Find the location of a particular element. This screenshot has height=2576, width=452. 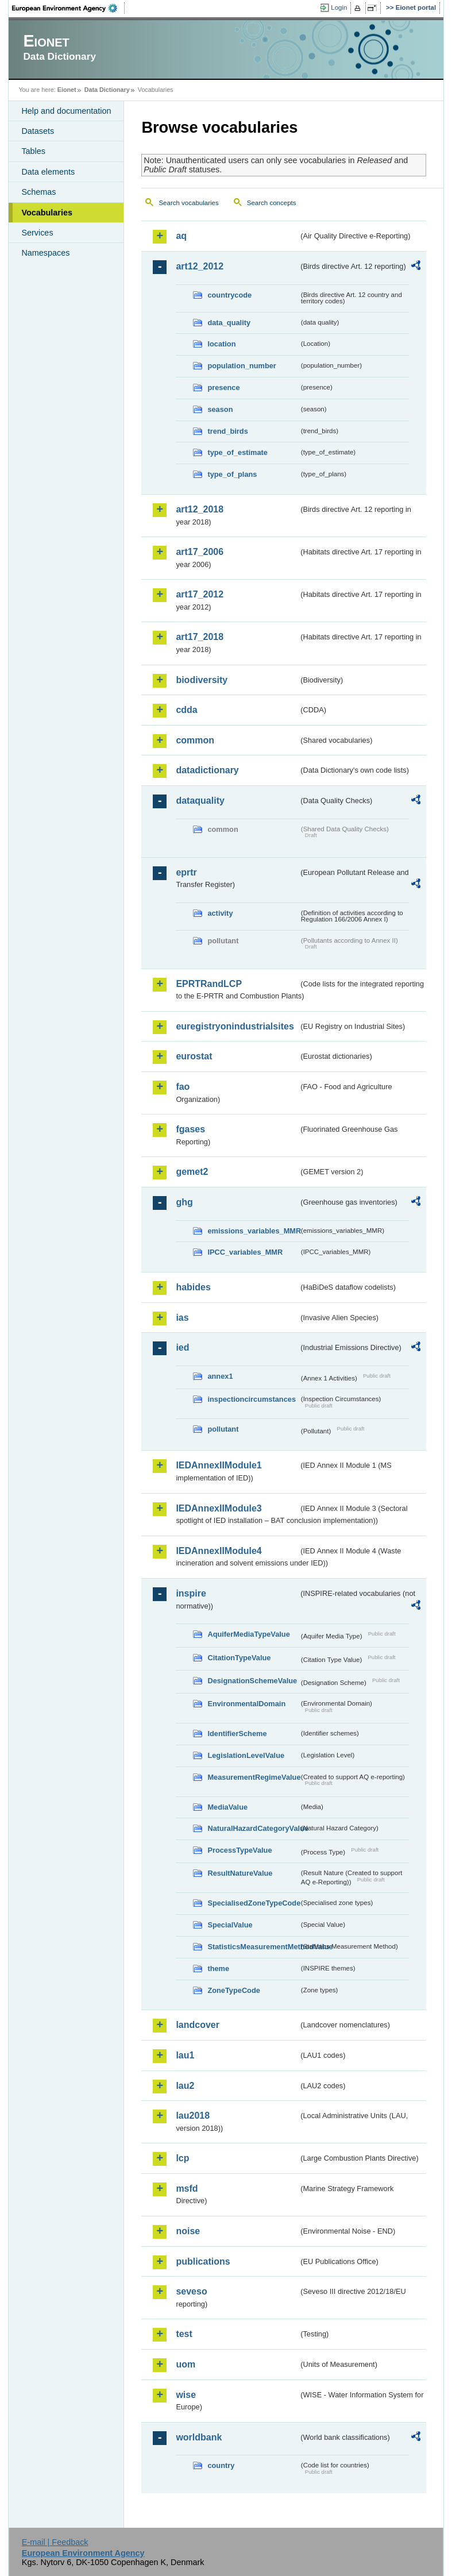

MeasurementRegimeValue is located at coordinates (253, 1777).